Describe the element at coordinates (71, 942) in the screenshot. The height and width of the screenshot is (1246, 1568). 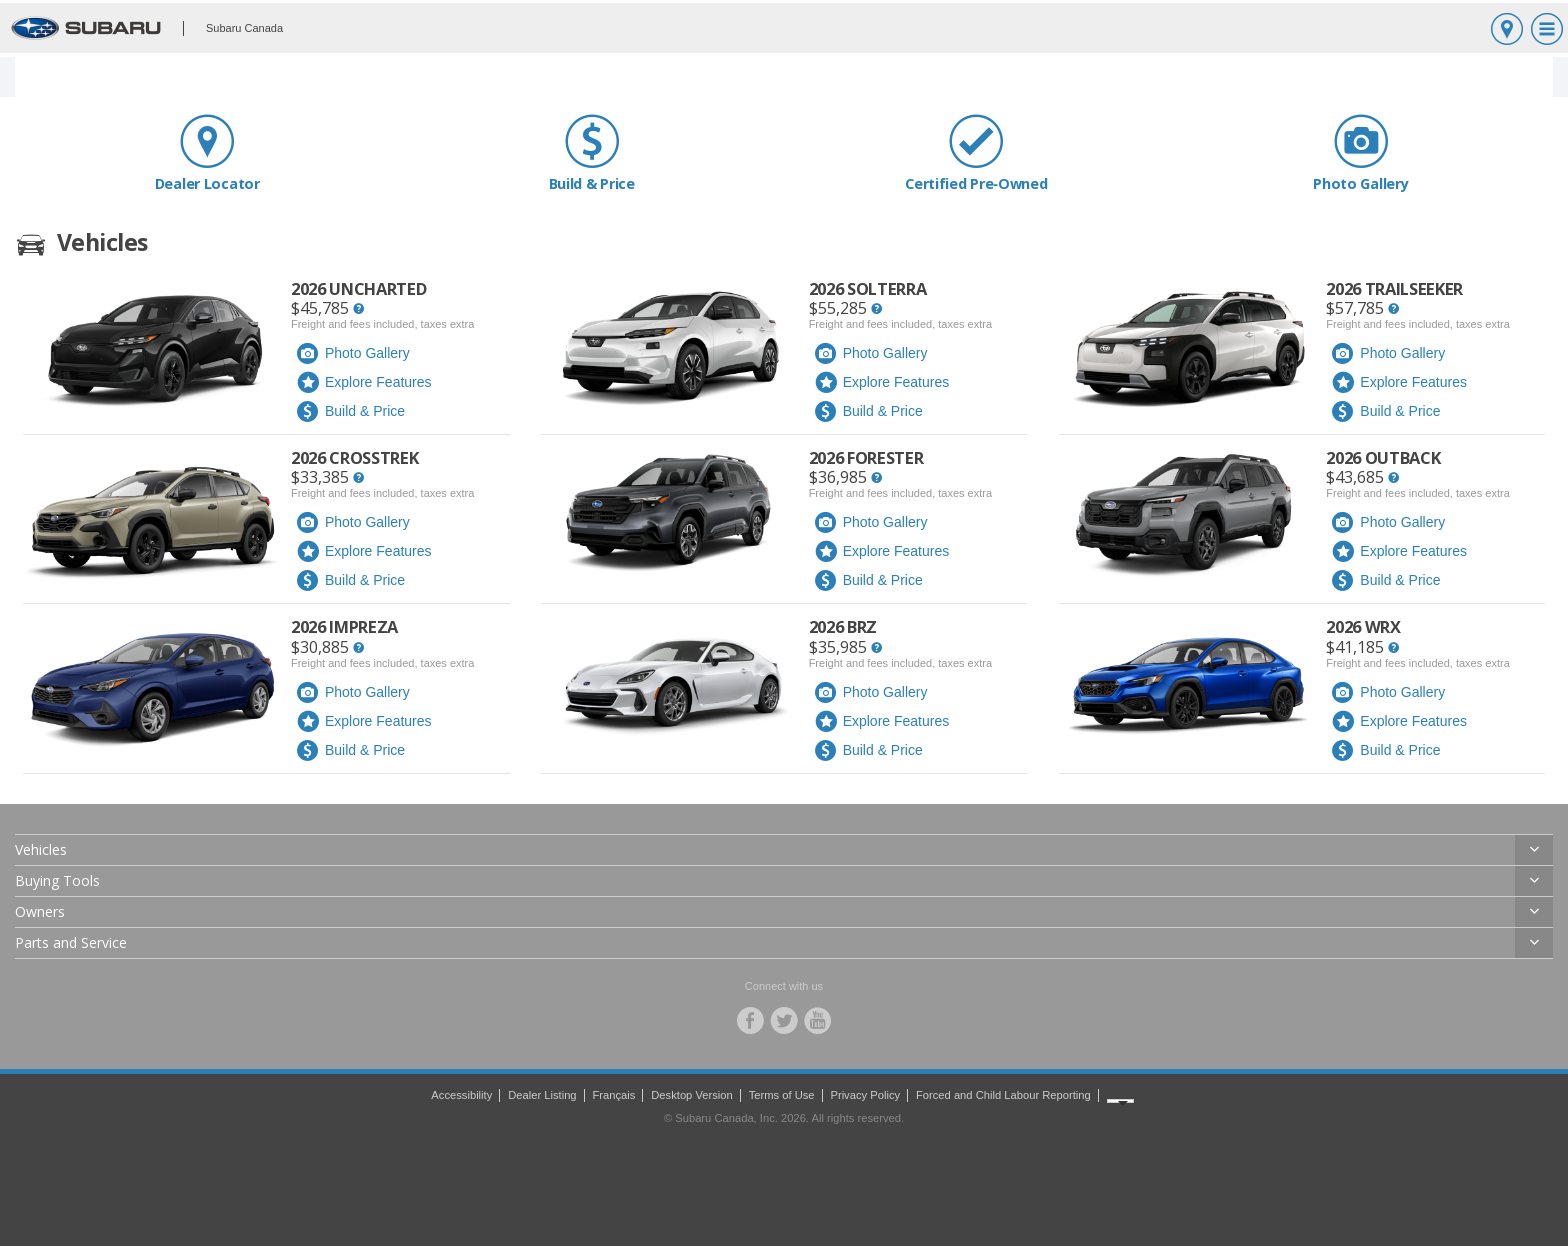
I see `Parts and Service` at that location.